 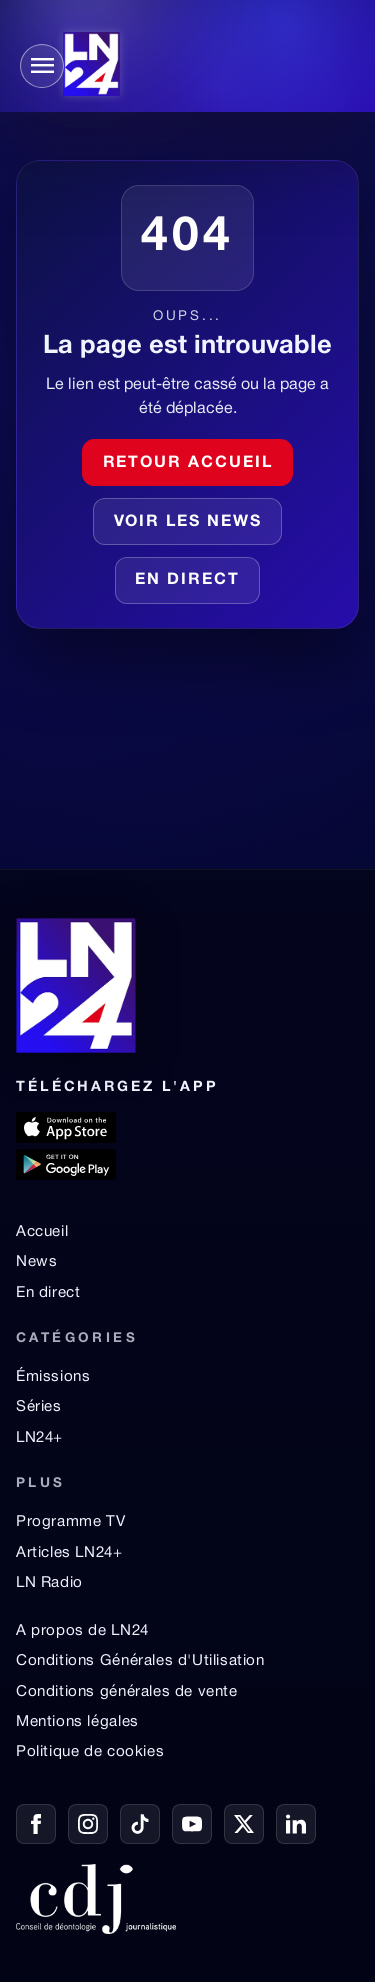 I want to click on [TikTok], so click(x=140, y=1824).